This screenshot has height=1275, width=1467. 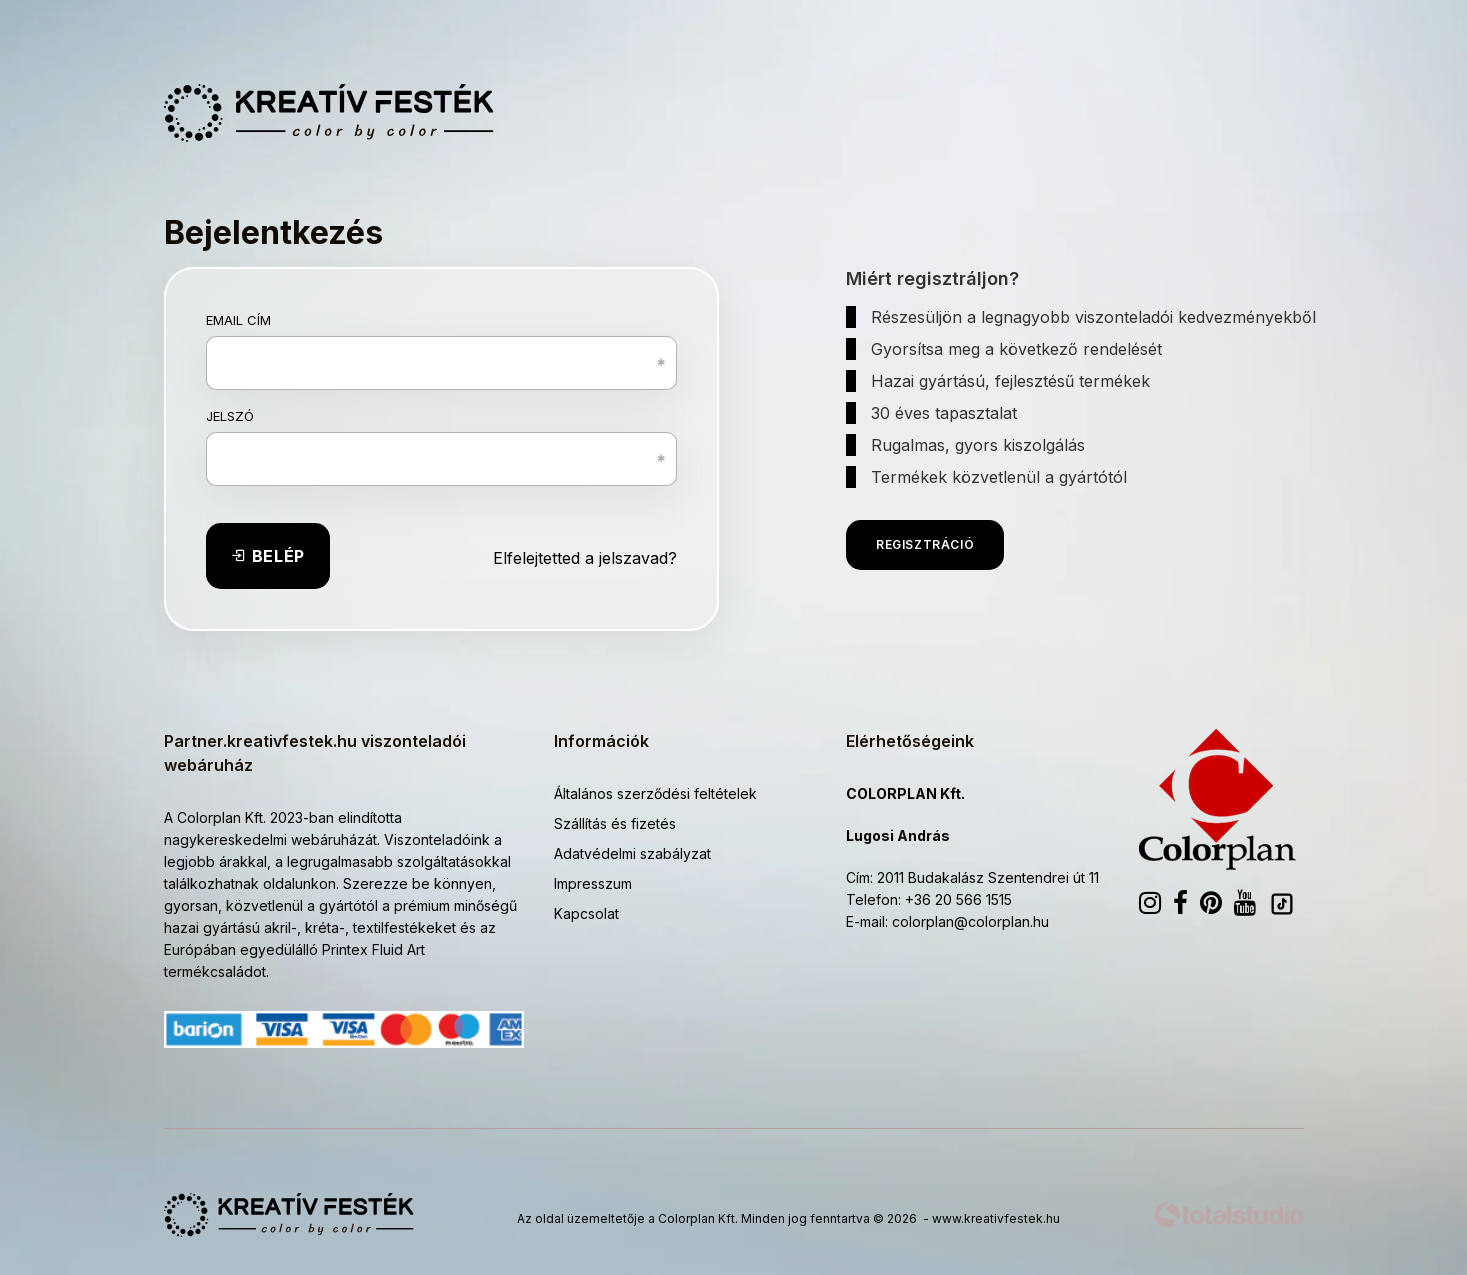 I want to click on Impresszum, so click(x=593, y=883).